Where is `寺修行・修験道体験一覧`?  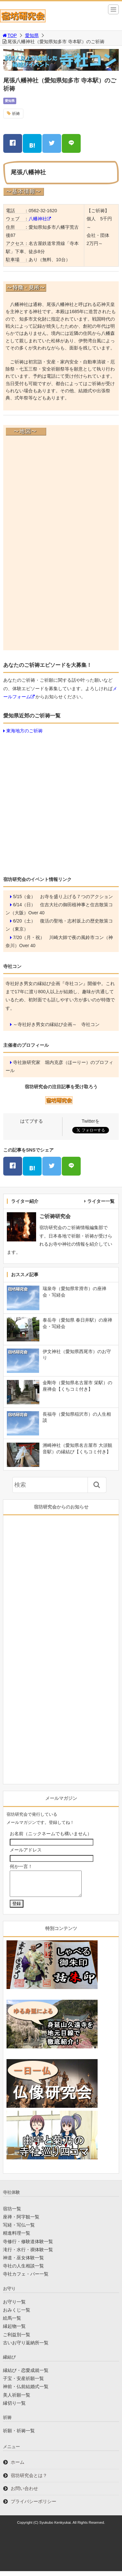
寺修行・修験道体験一覧 is located at coordinates (28, 2246).